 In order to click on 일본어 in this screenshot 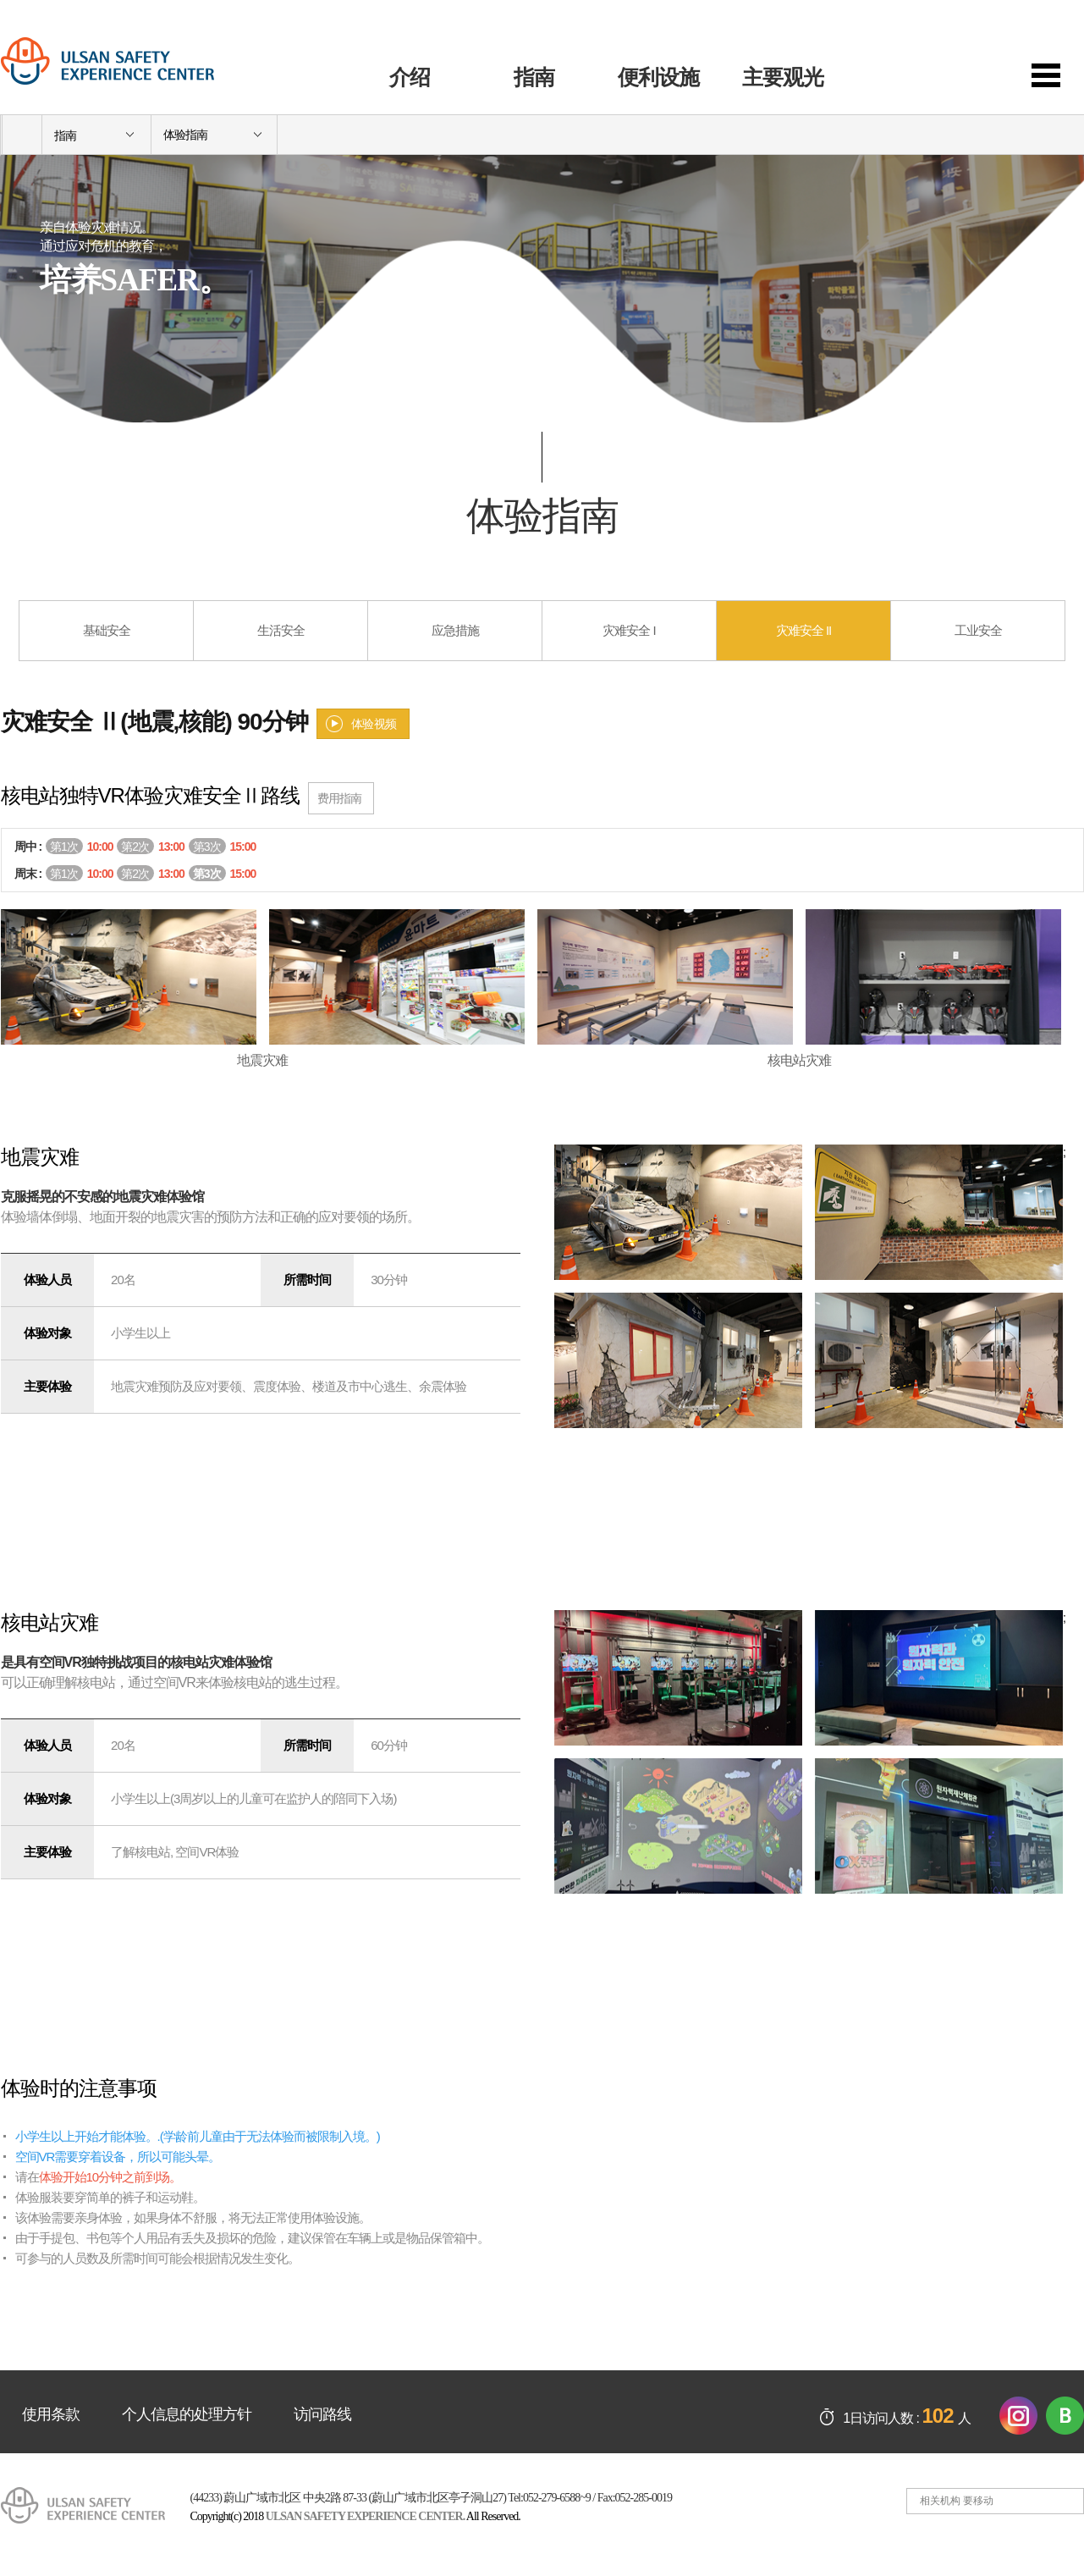, I will do `click(1025, 29)`.